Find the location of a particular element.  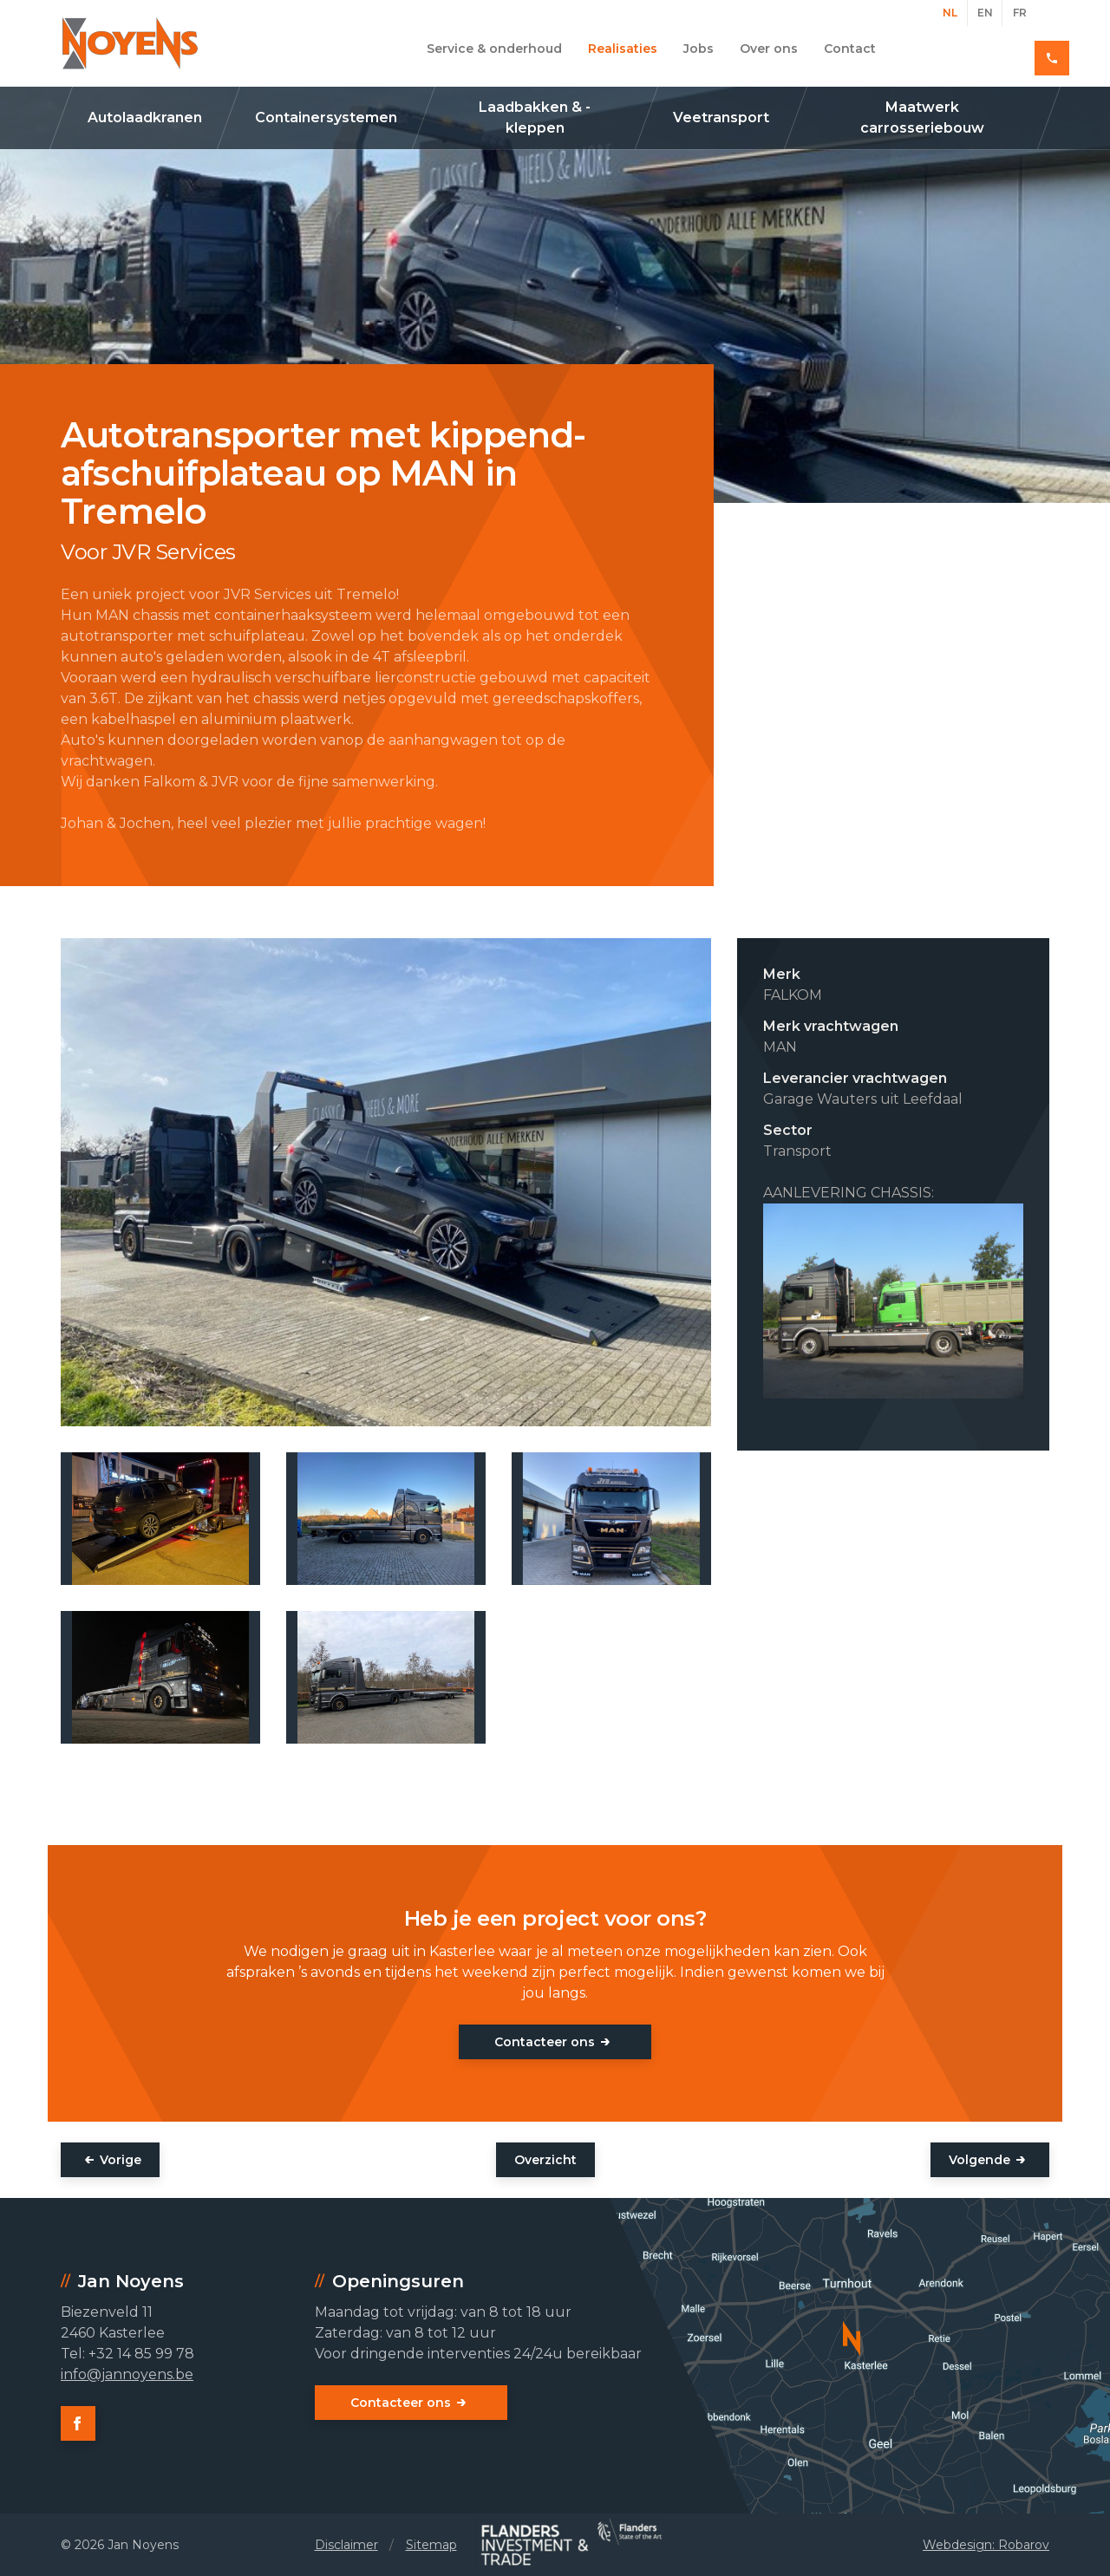

Containersystemen is located at coordinates (326, 117).